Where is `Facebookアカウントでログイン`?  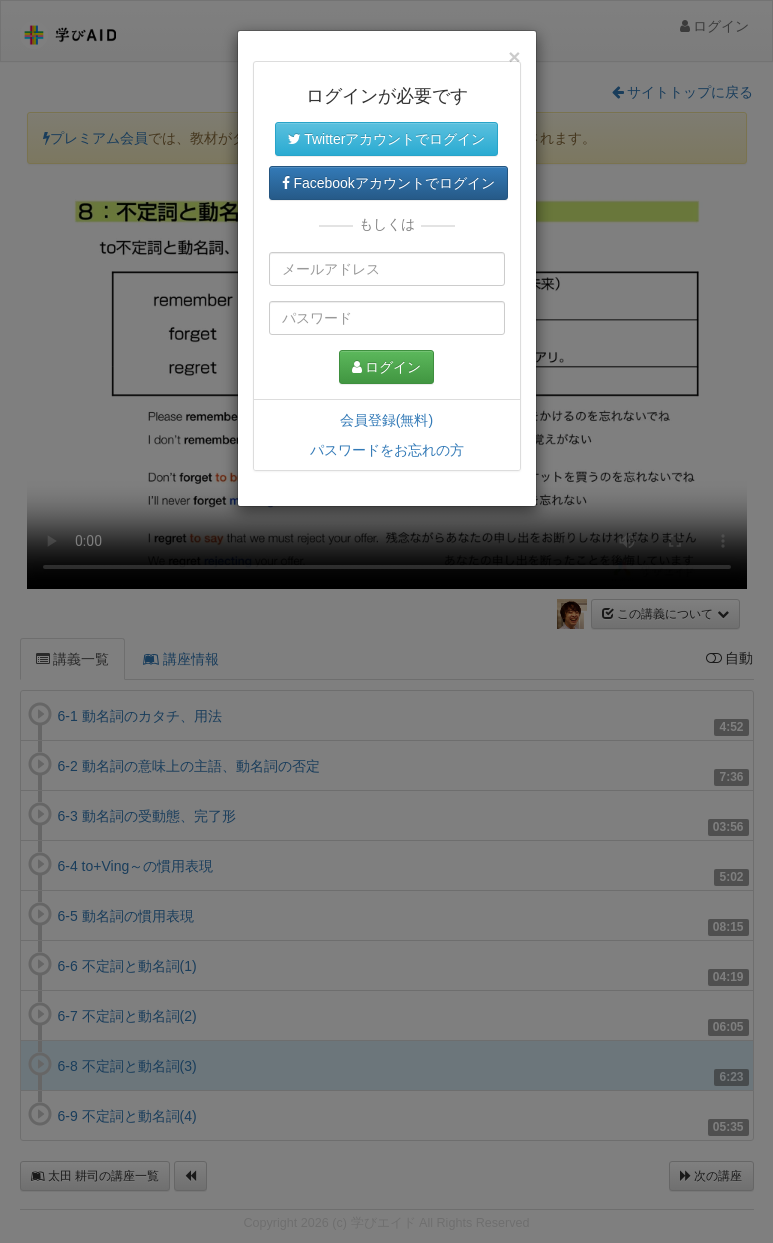
Facebookアカウントでログイン is located at coordinates (388, 183).